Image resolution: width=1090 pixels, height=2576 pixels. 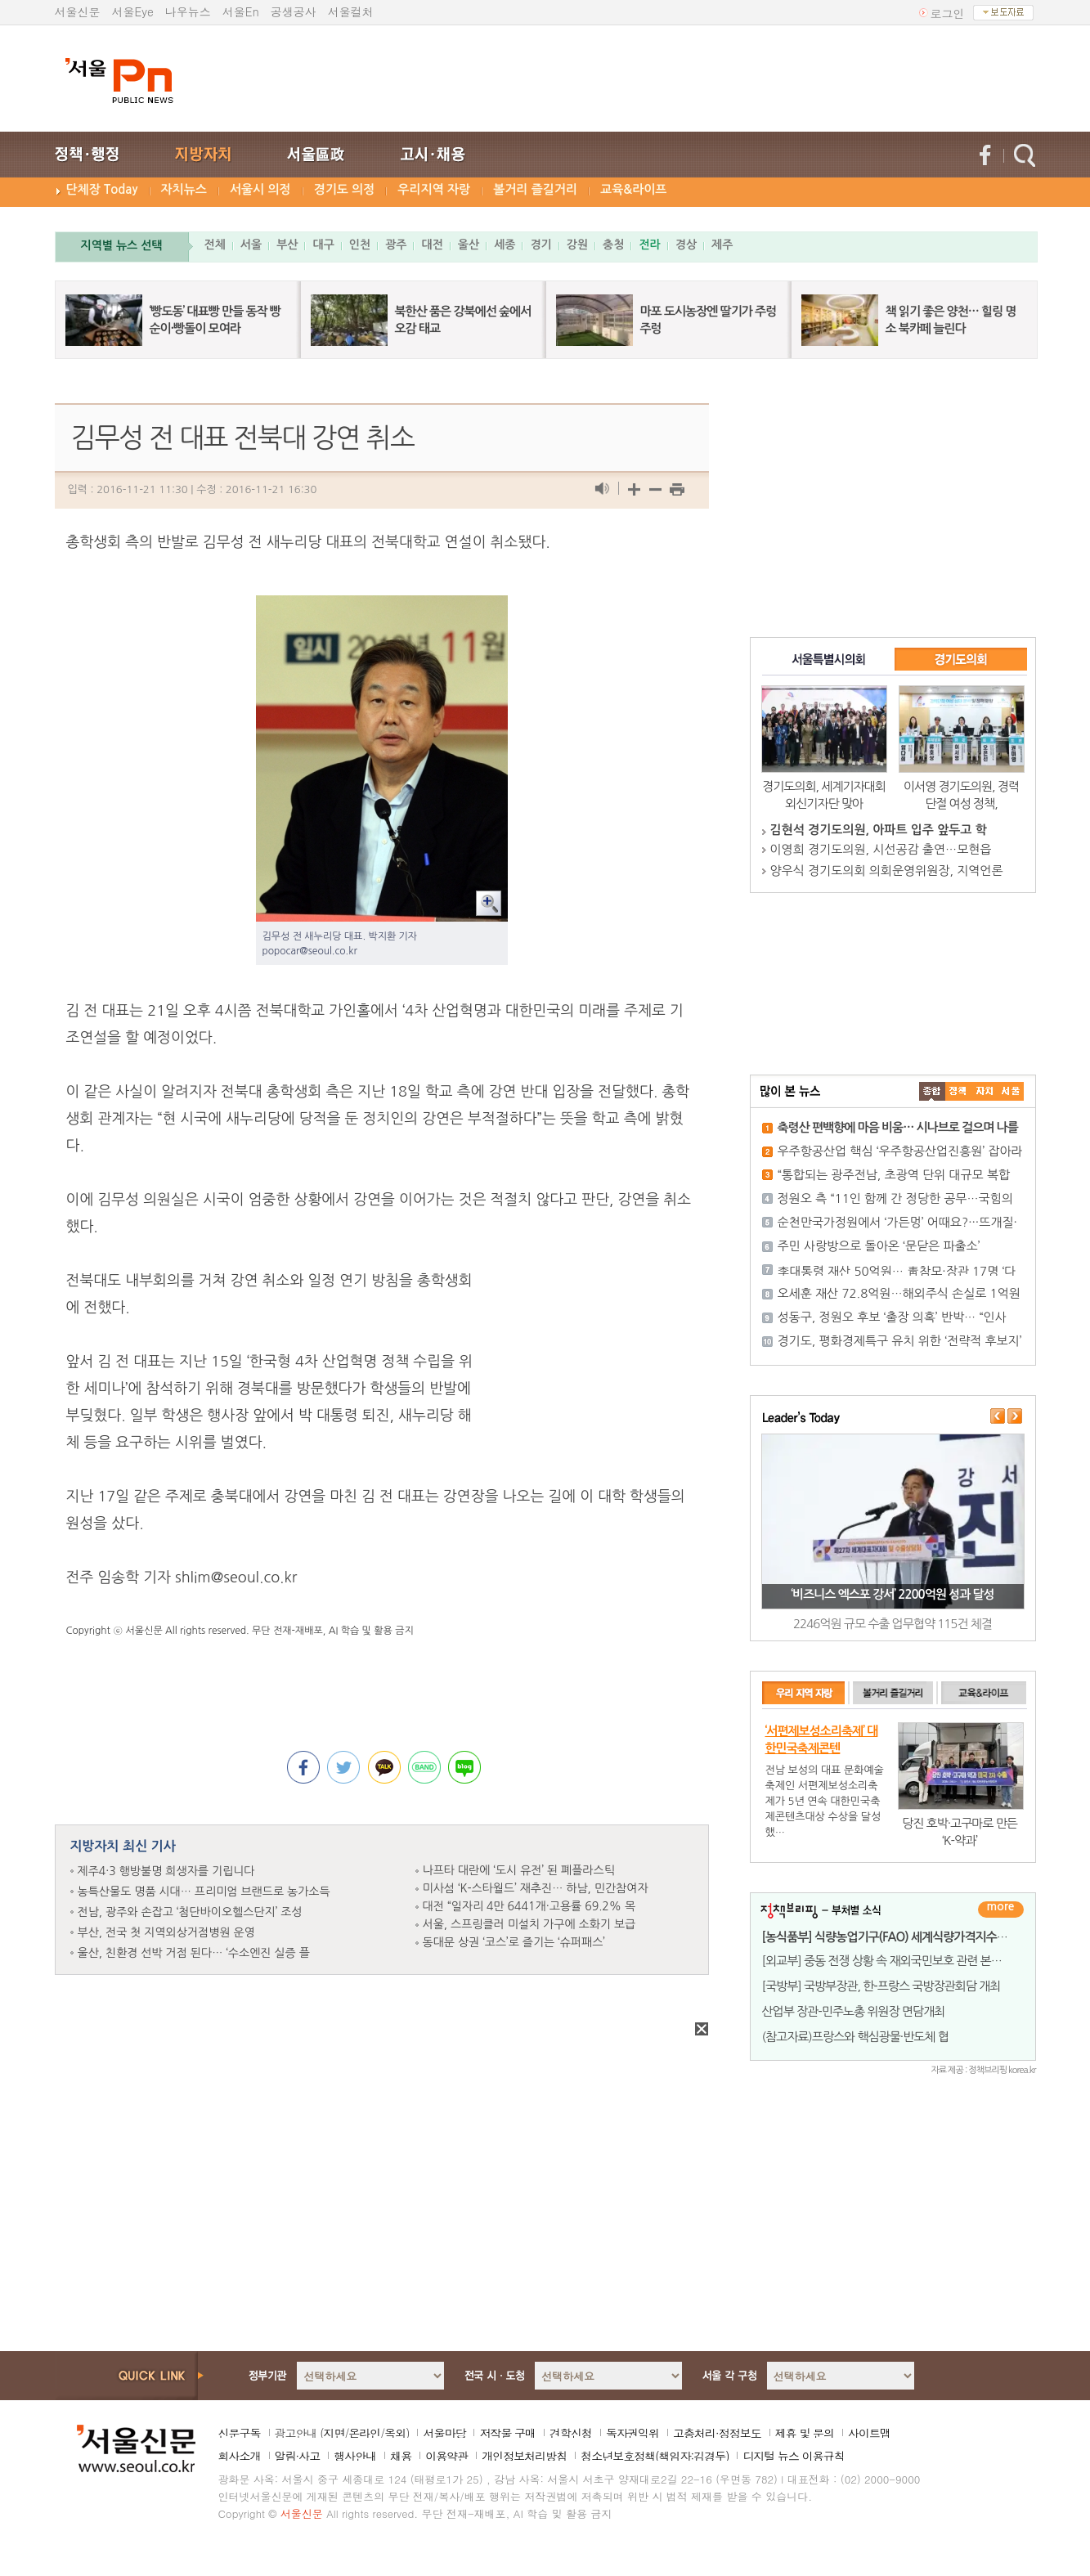 What do you see at coordinates (444, 2433) in the screenshot?
I see `서울마당` at bounding box center [444, 2433].